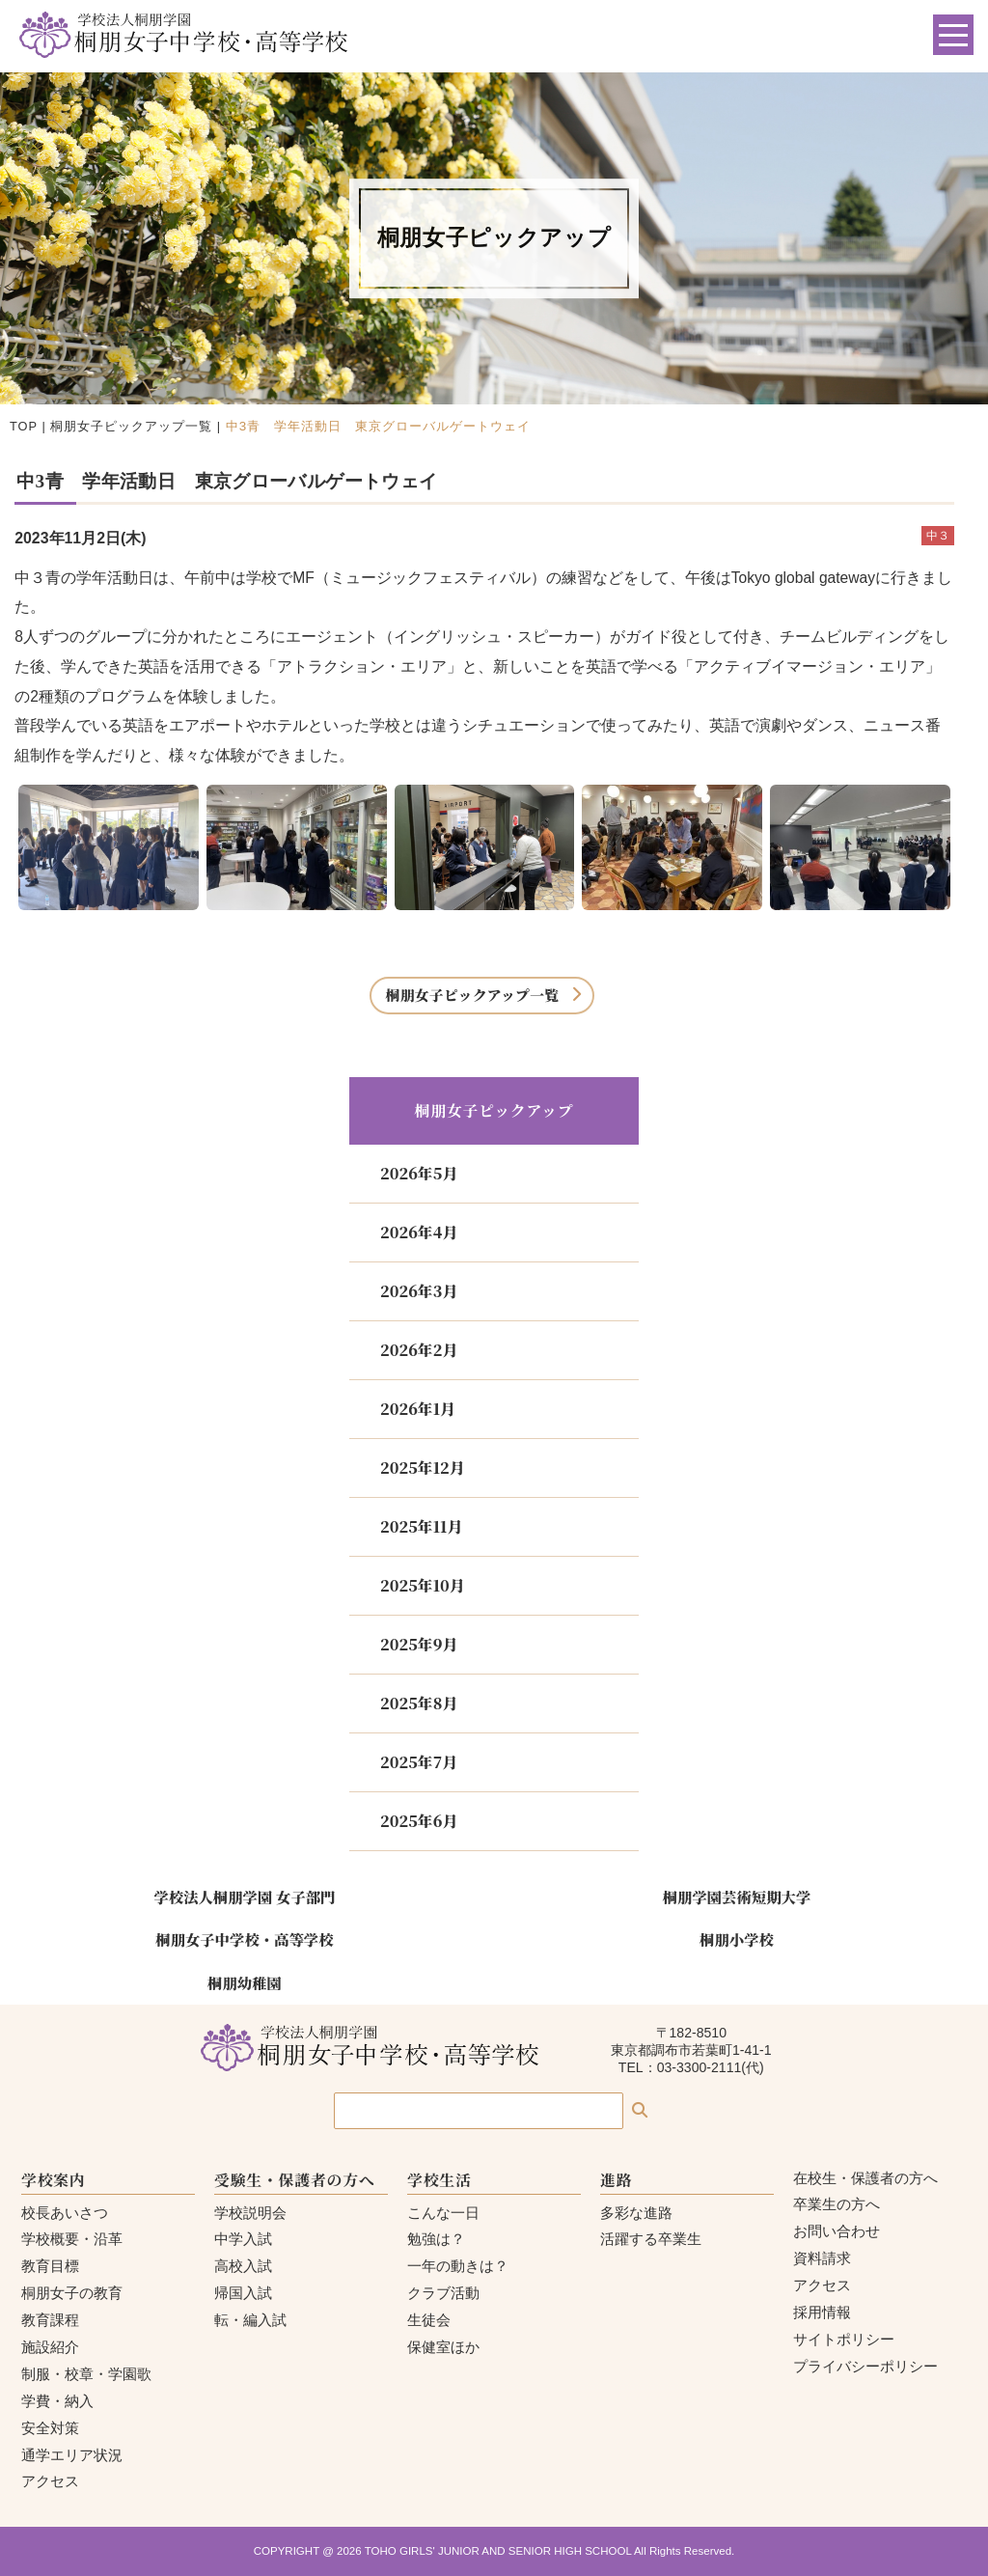 The image size is (988, 2576). What do you see at coordinates (843, 2339) in the screenshot?
I see `サイトポリシー` at bounding box center [843, 2339].